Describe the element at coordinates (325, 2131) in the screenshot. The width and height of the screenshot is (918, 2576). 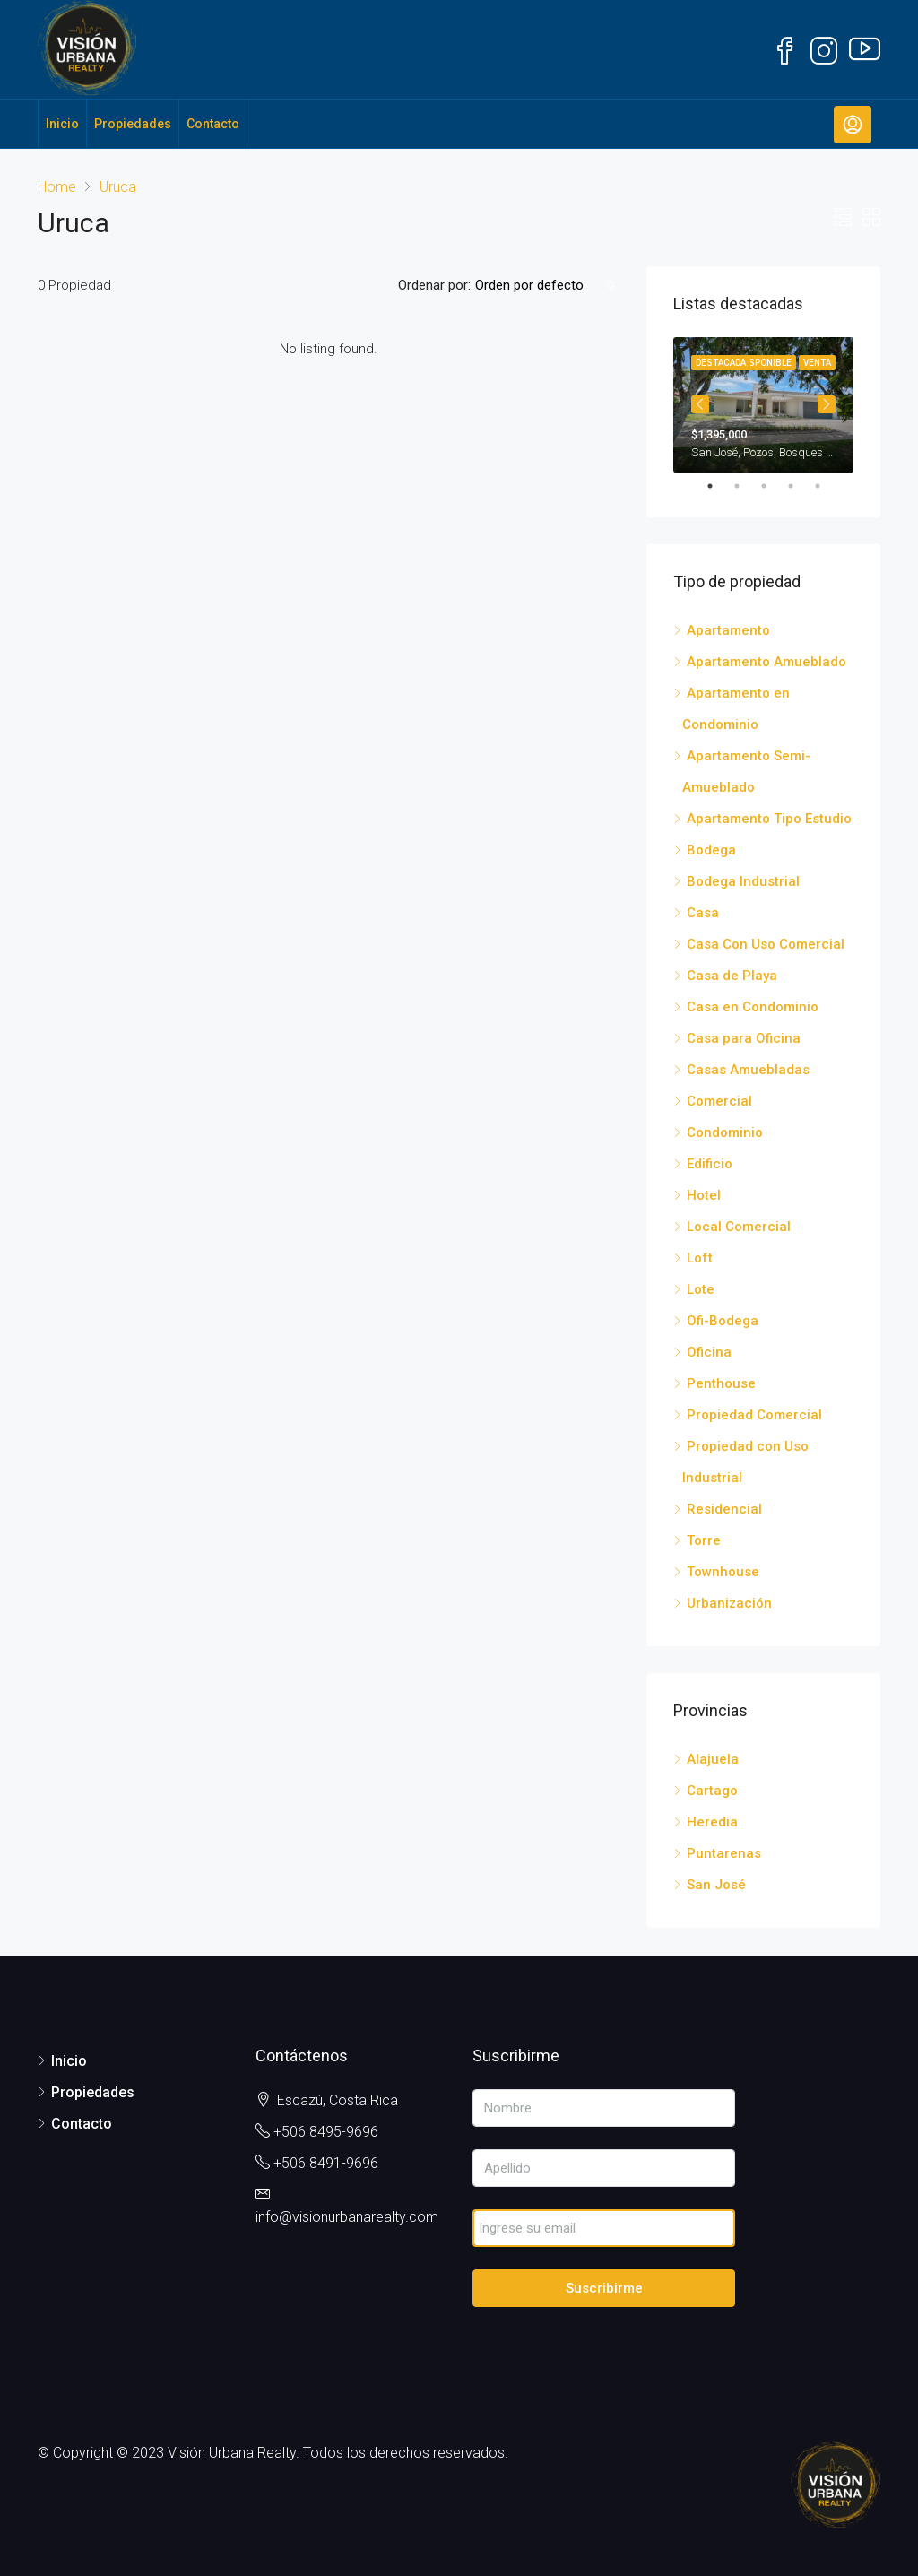
I see `+506 8495-9696` at that location.